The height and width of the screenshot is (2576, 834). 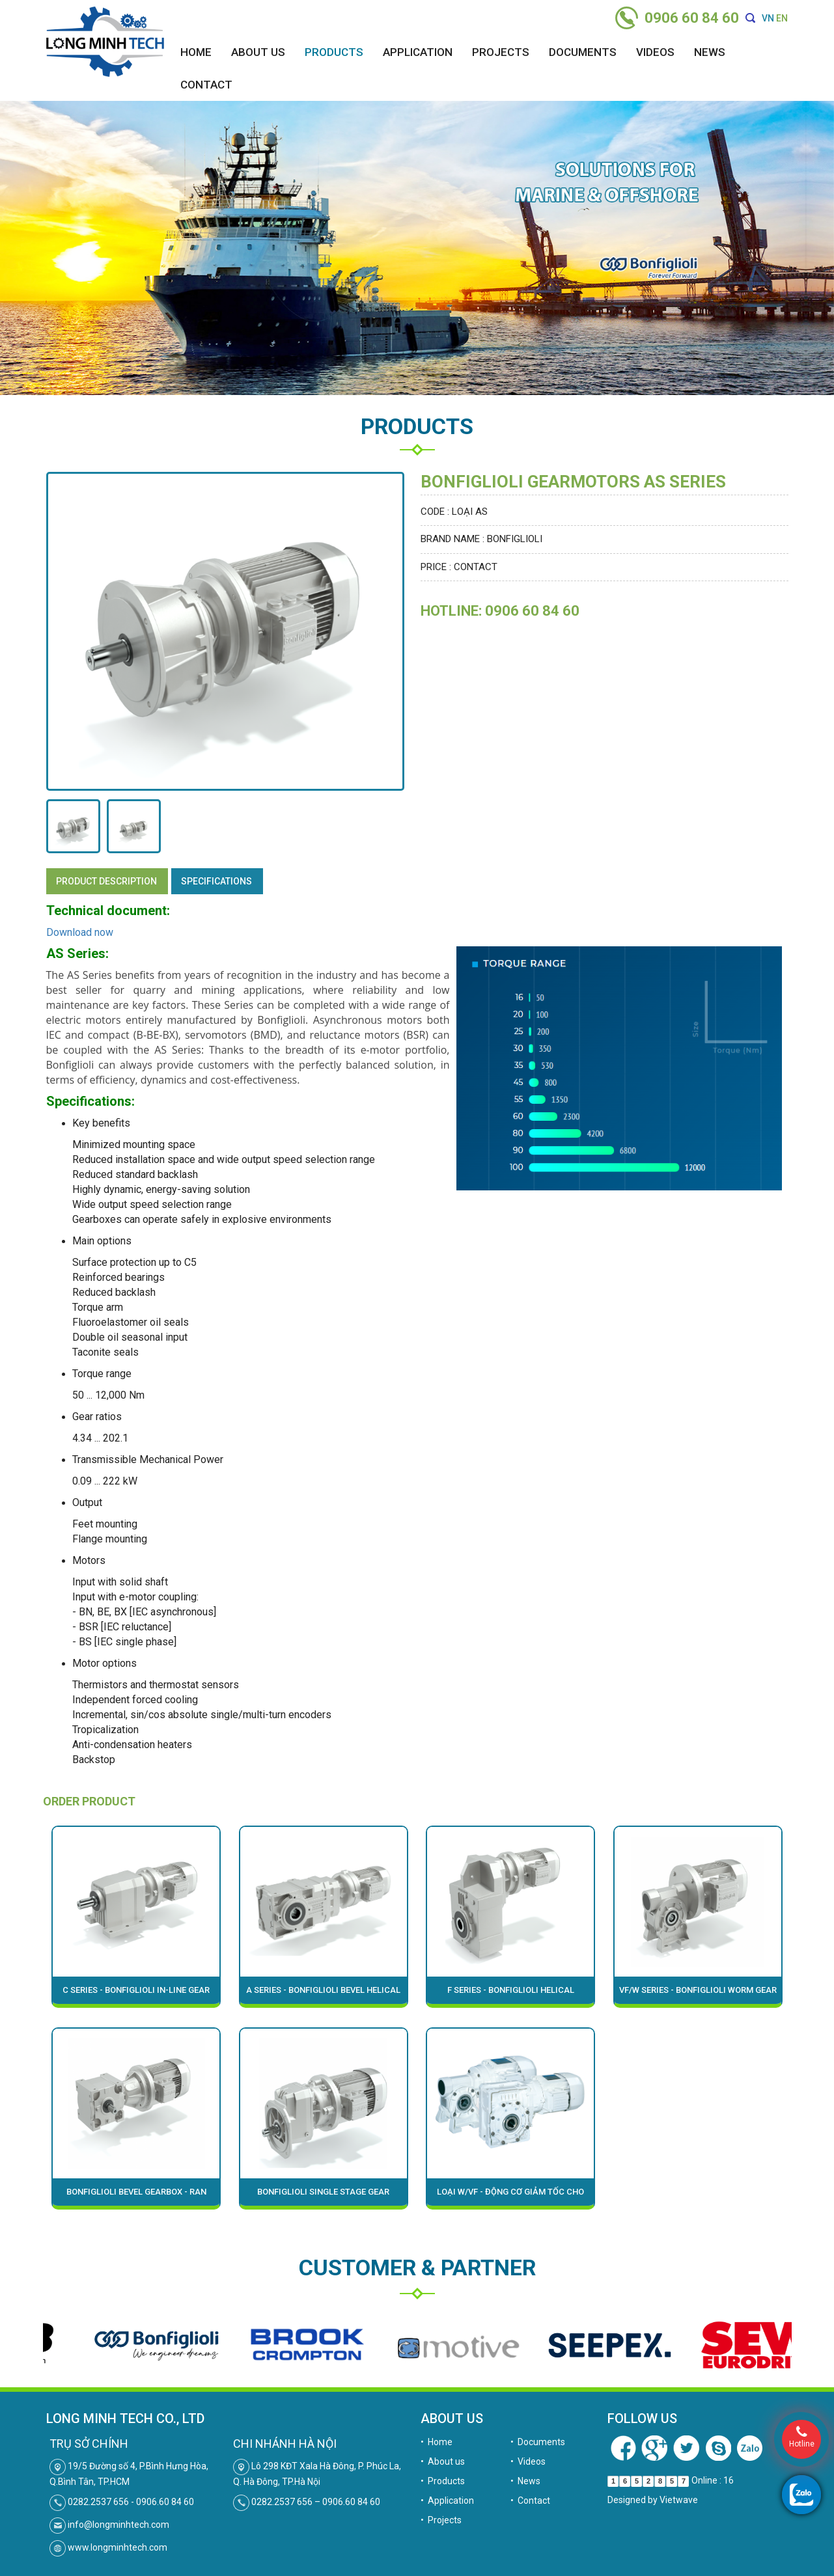 What do you see at coordinates (323, 1994) in the screenshot?
I see `A Series - Bonfiglioli bevel helical gear motor` at bounding box center [323, 1994].